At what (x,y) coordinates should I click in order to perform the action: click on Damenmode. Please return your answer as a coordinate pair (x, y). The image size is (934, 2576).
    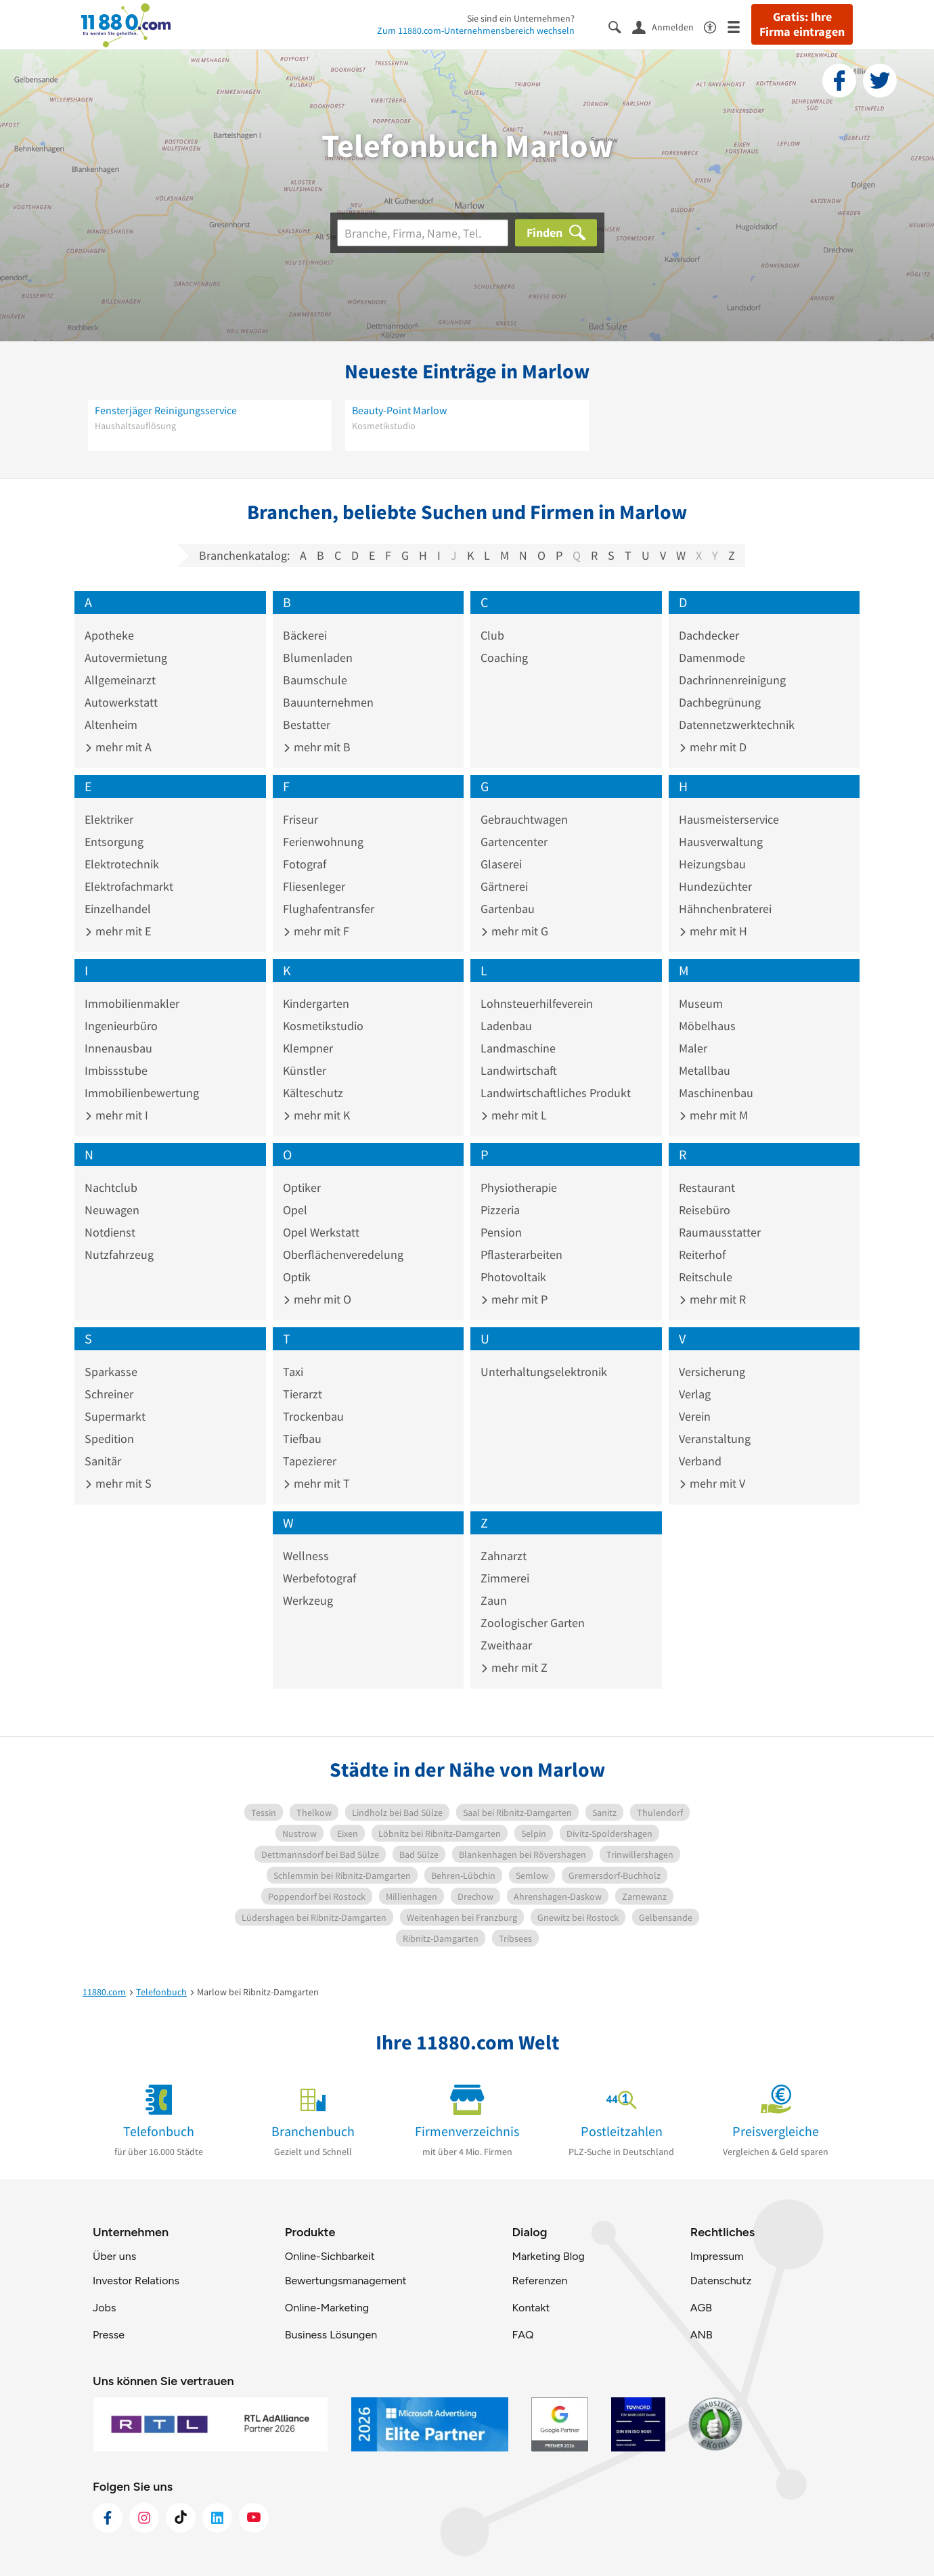
    Looking at the image, I should click on (712, 657).